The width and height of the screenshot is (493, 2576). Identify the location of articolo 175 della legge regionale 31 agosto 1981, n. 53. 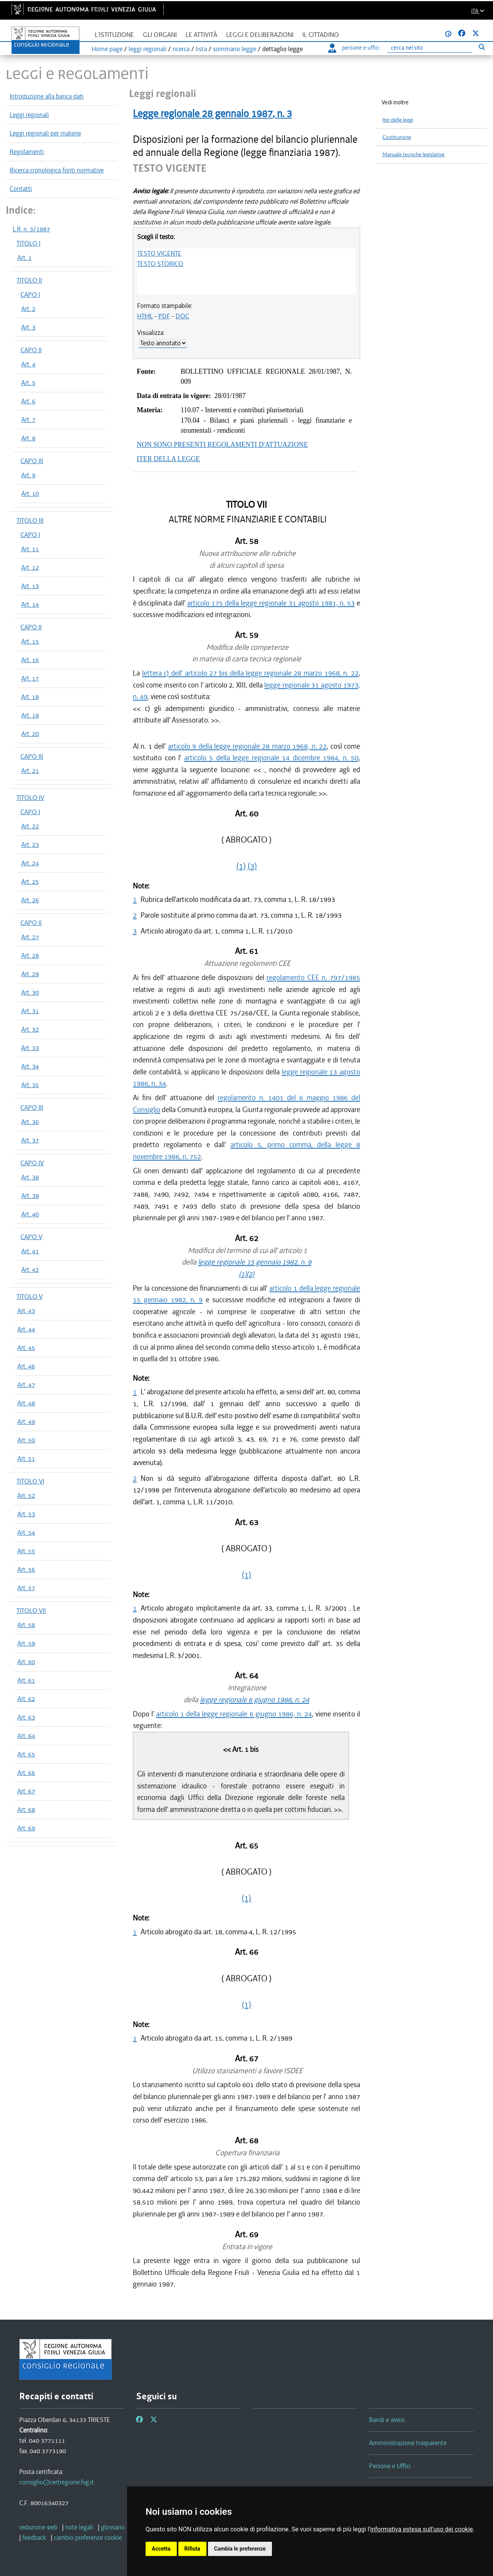
(271, 603).